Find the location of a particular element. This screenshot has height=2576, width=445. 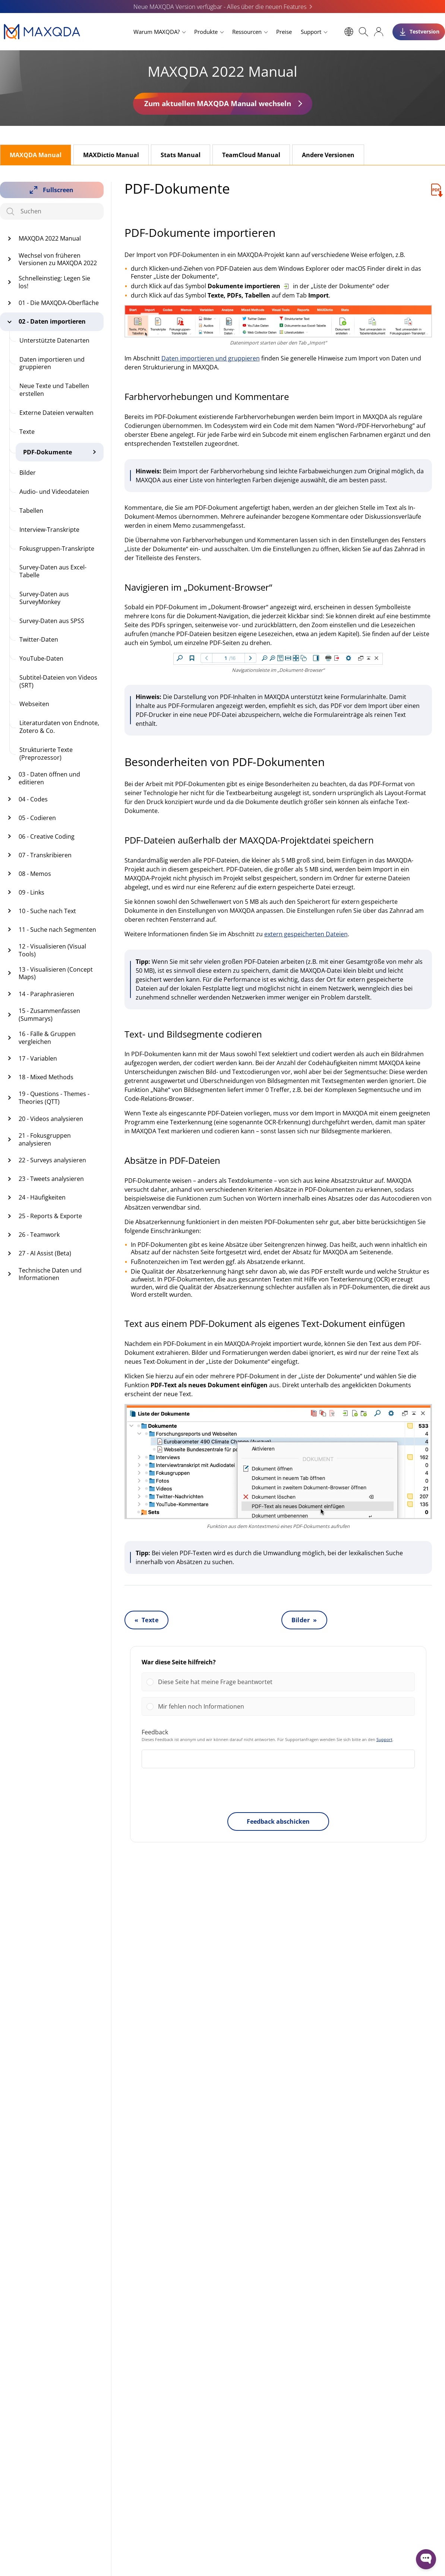

13 - Visualisieren (Concept Maps) is located at coordinates (56, 973).